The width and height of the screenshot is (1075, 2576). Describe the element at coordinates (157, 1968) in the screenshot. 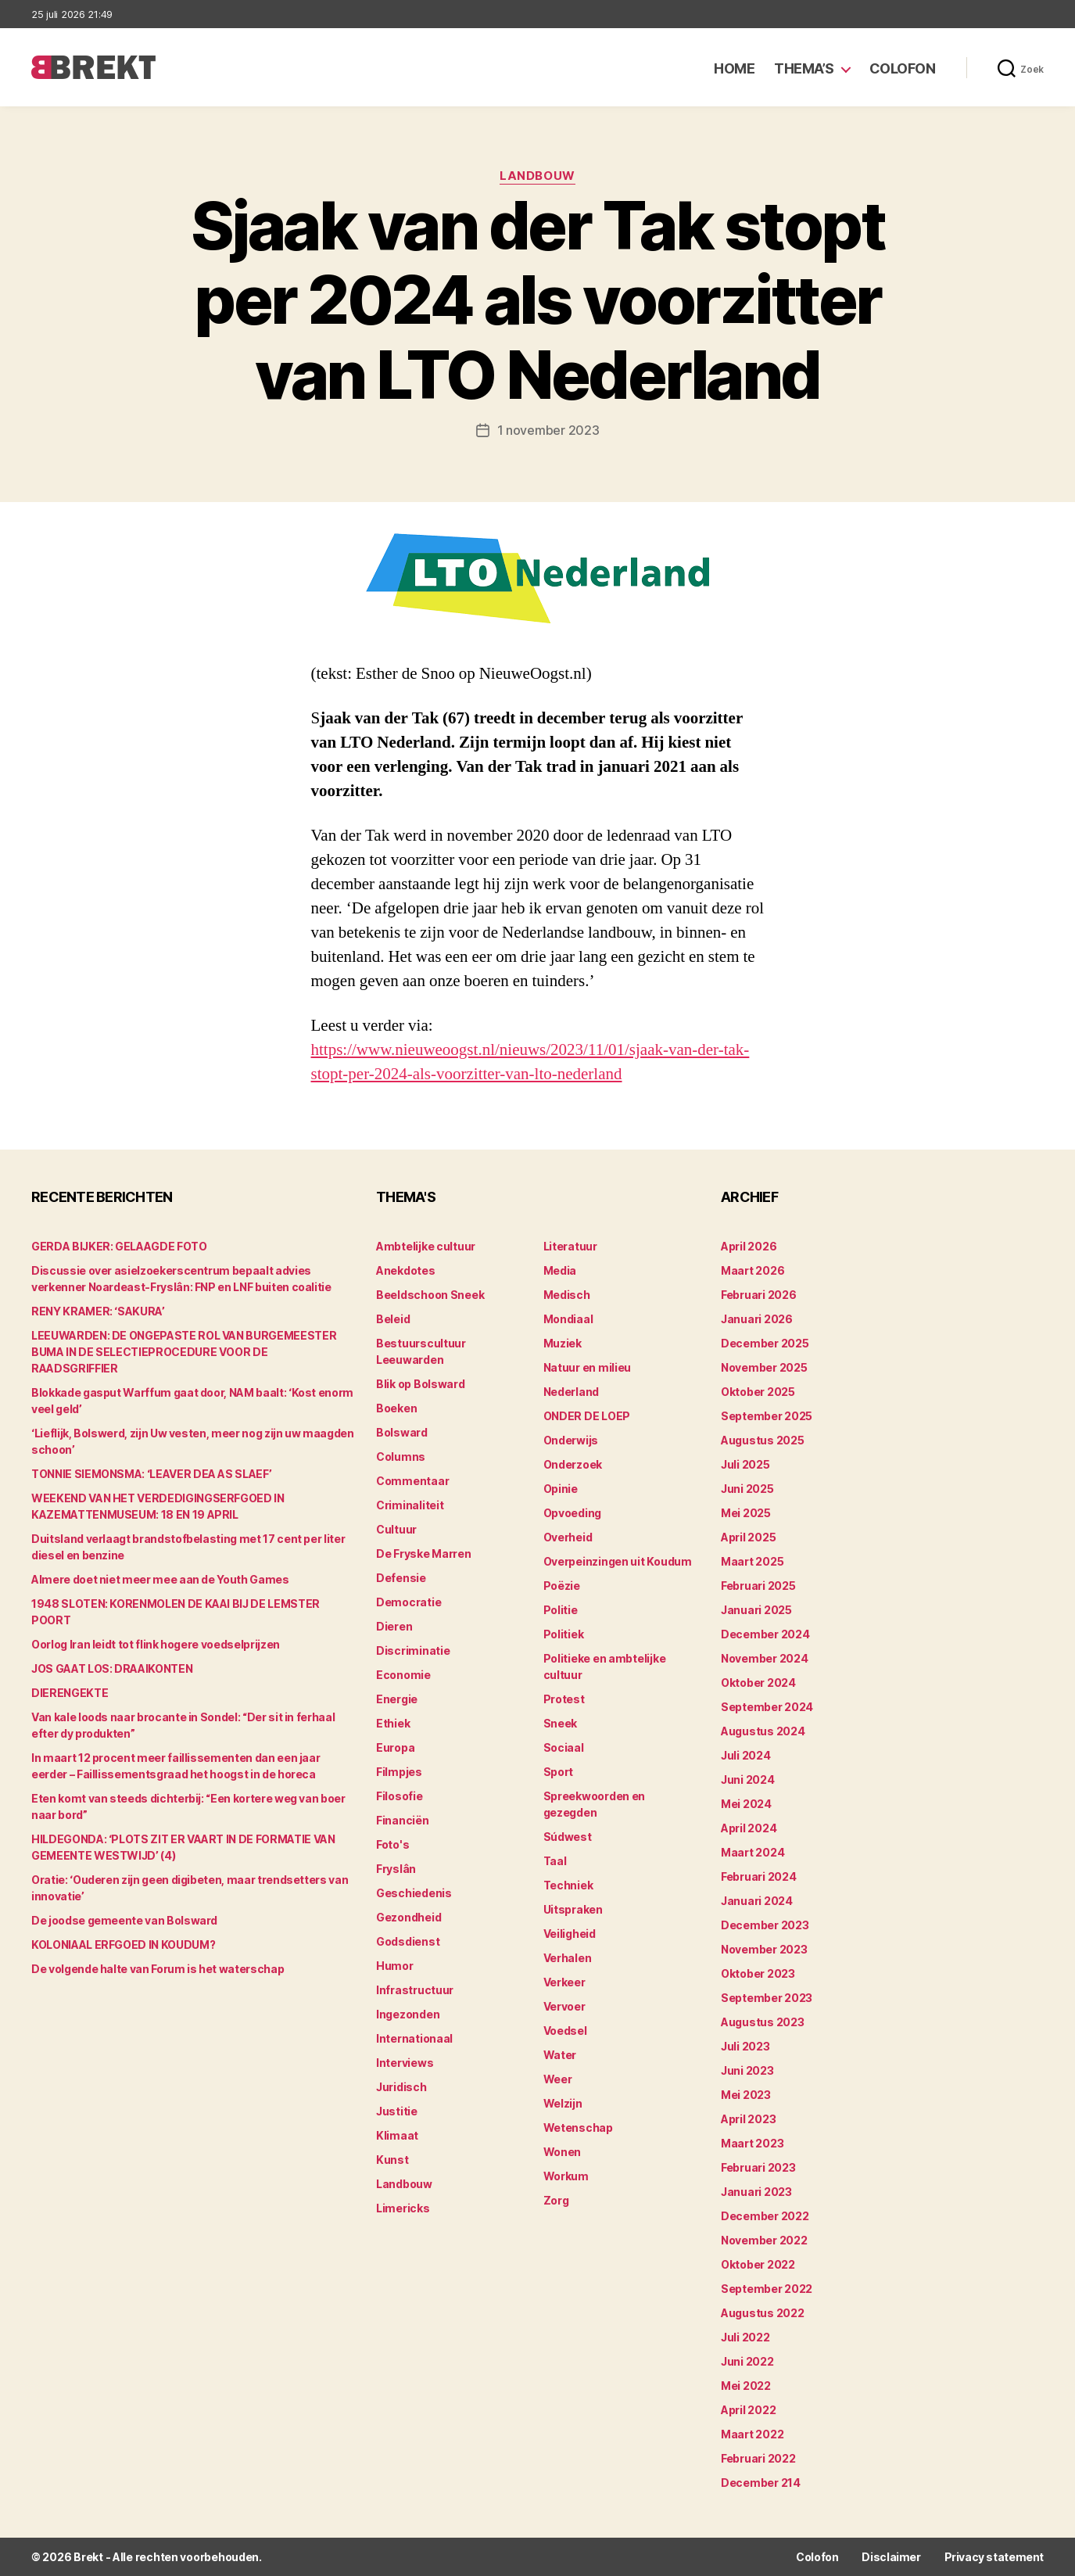

I see `De volgende halte van Forum is het waterschap` at that location.